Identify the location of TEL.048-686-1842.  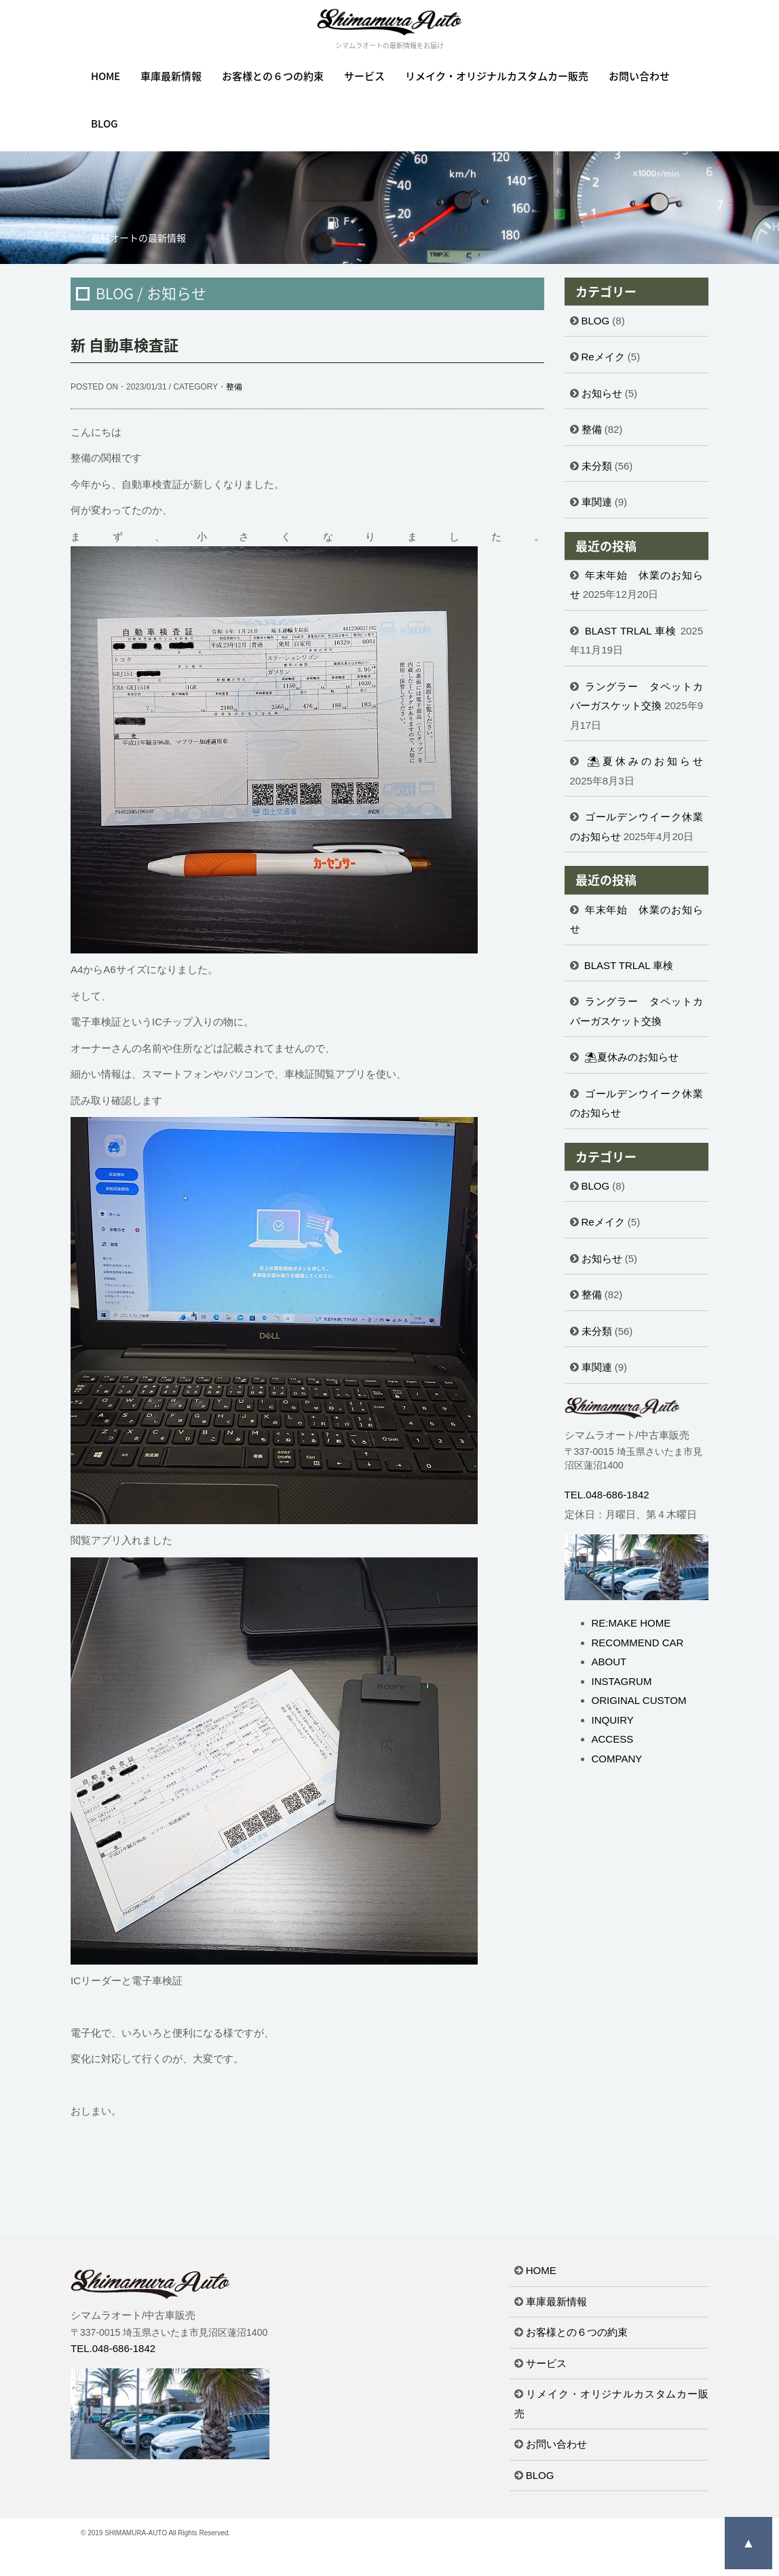
(607, 1494).